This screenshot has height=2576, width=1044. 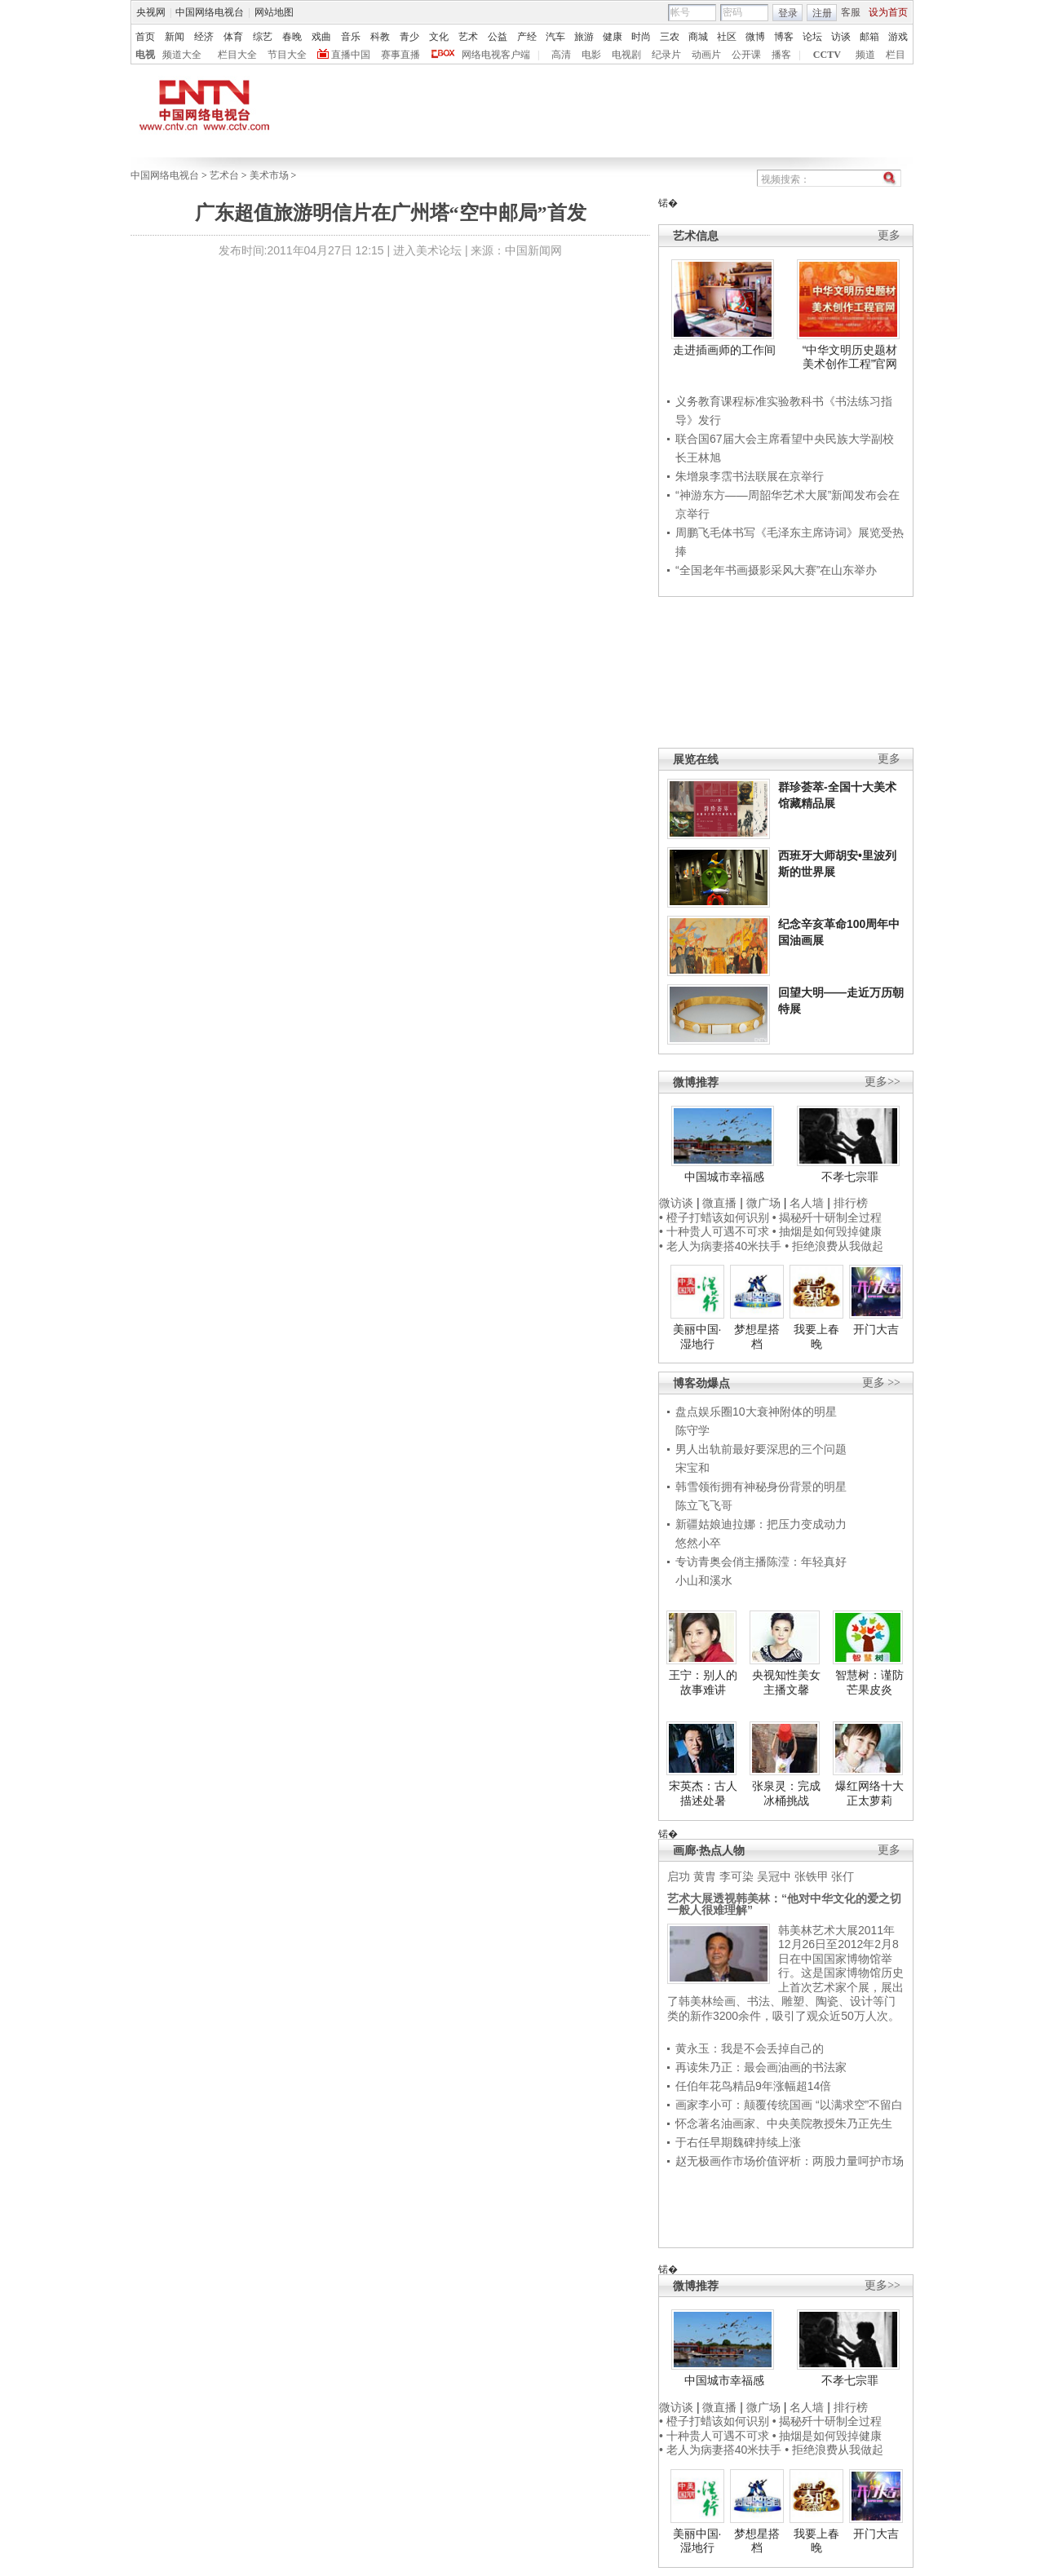 What do you see at coordinates (850, 357) in the screenshot?
I see `“中华文明历史题材美术创作工程”官网` at bounding box center [850, 357].